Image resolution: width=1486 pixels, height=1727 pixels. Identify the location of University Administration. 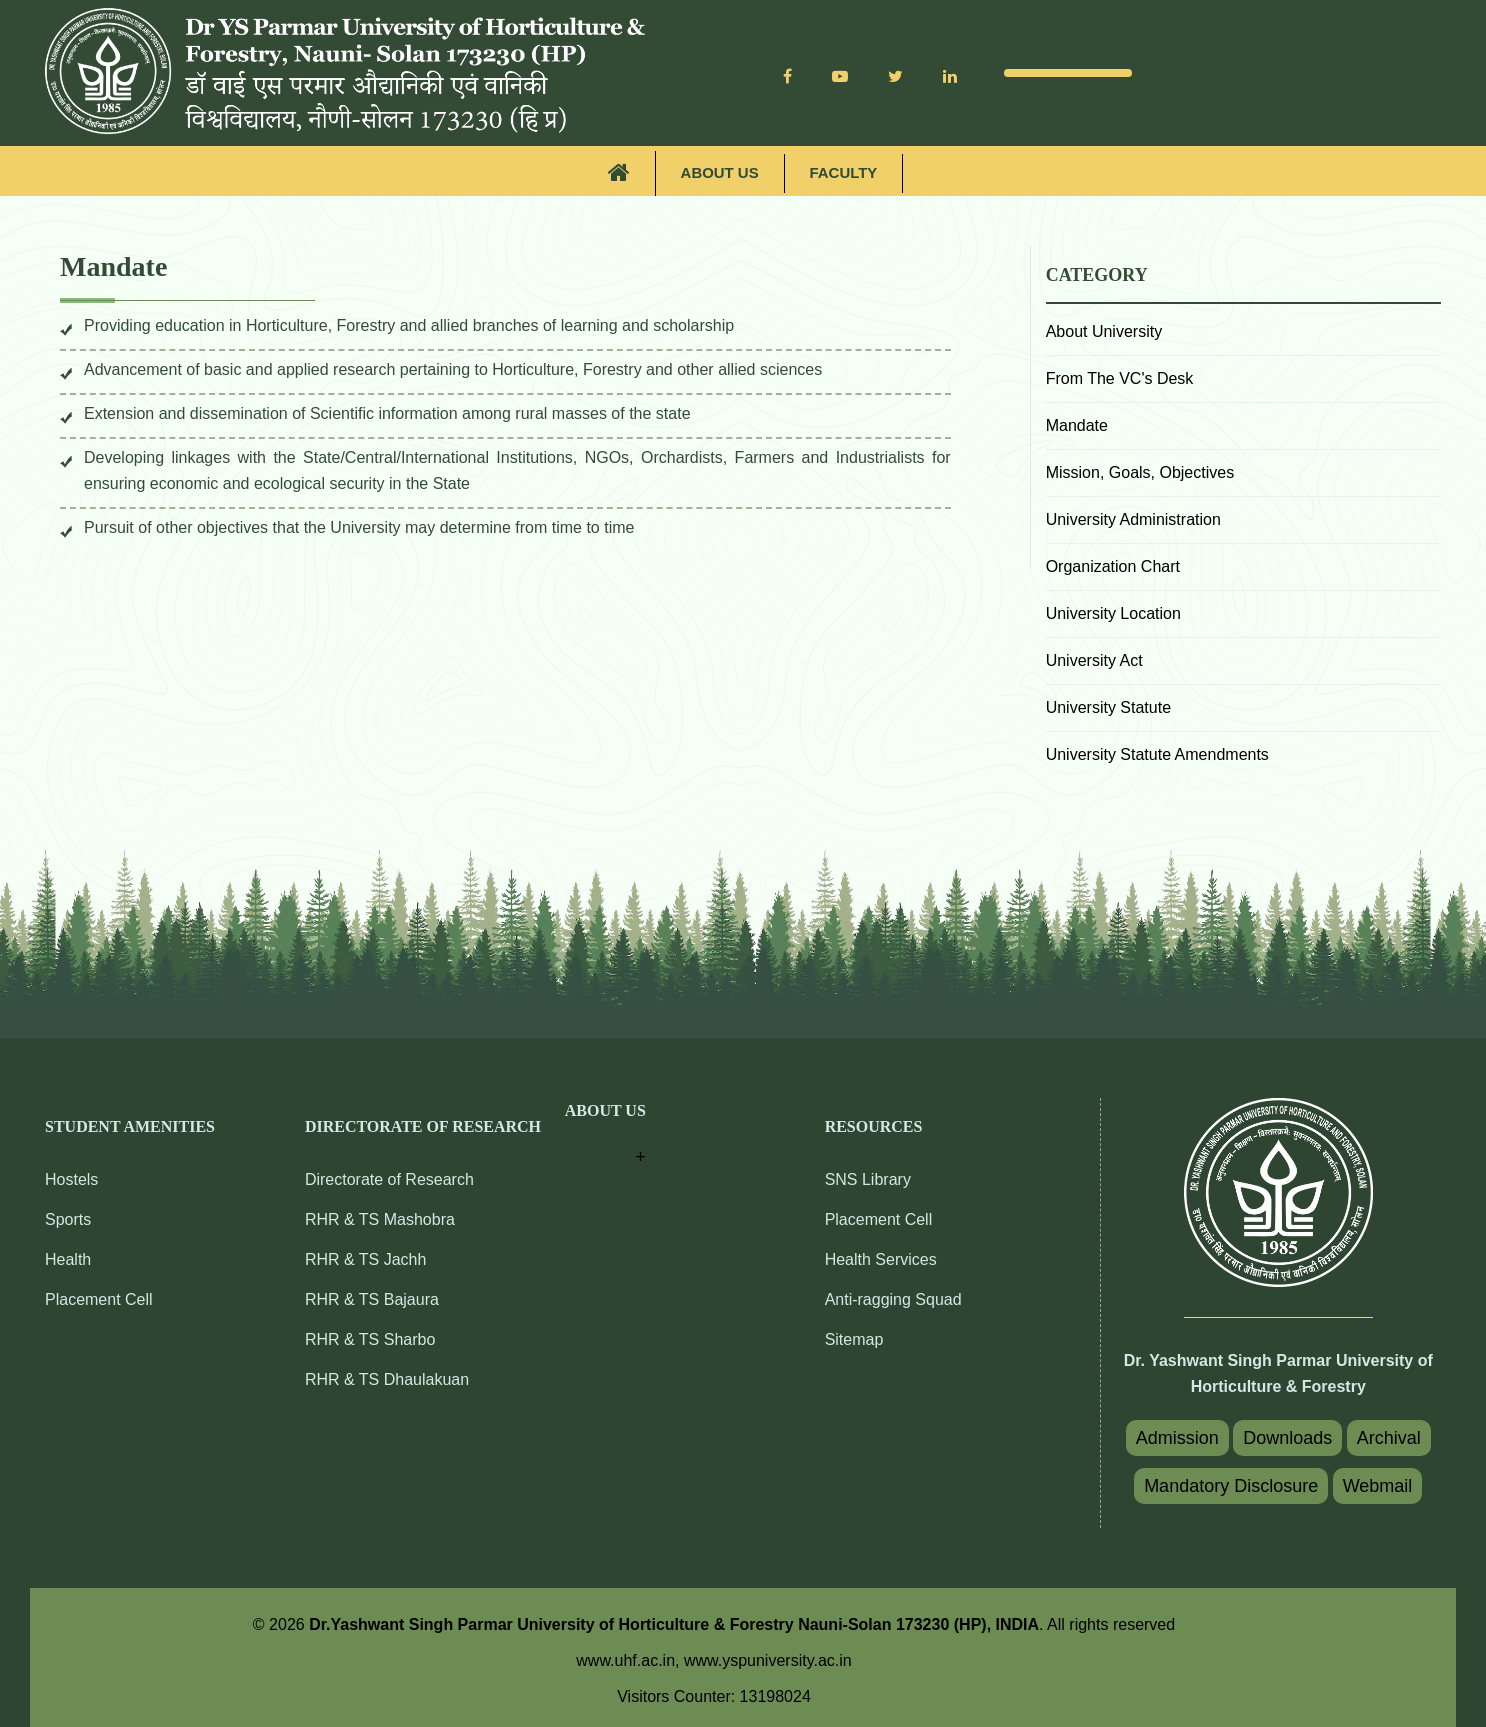
(1133, 518).